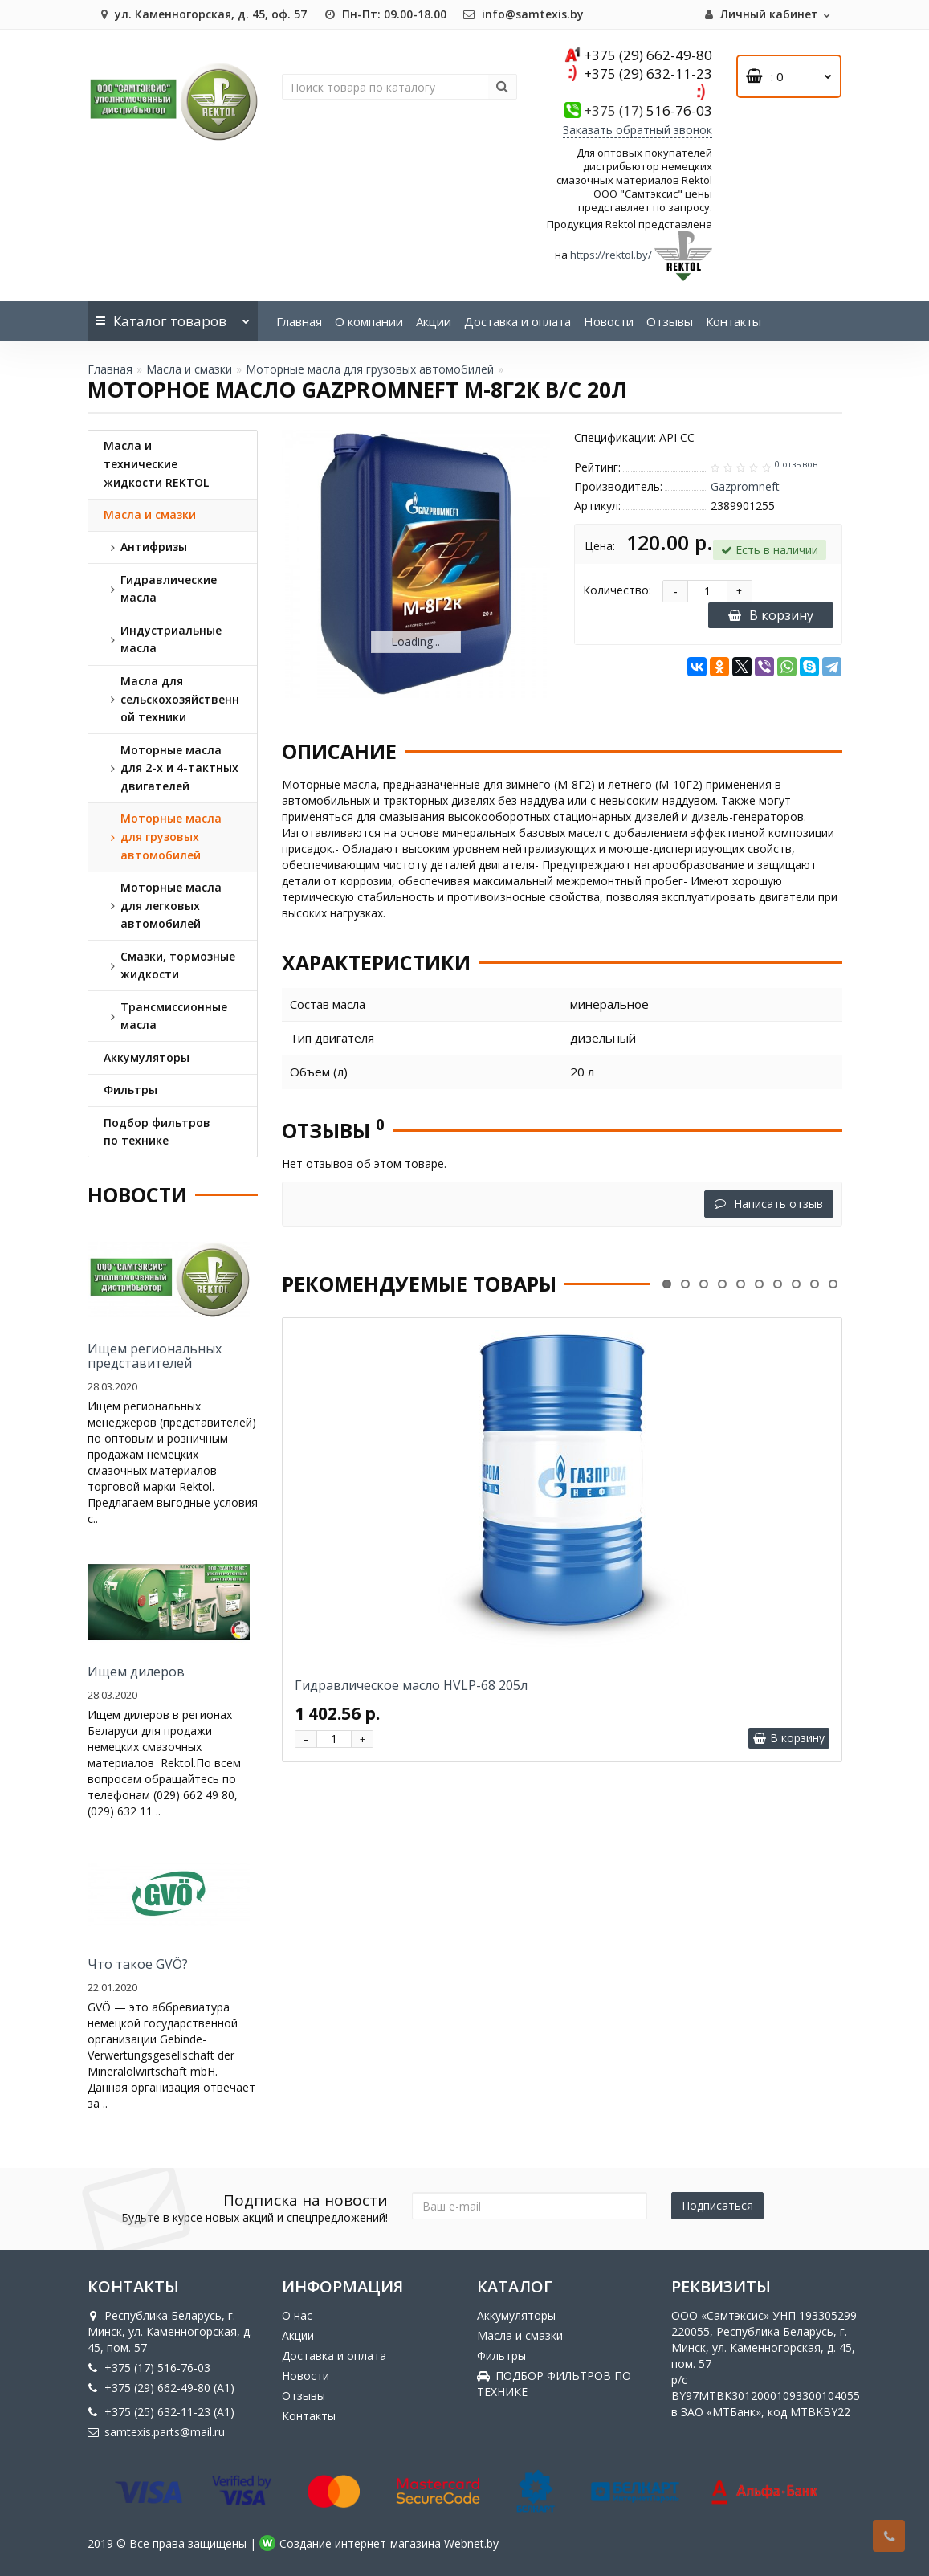 The width and height of the screenshot is (929, 2576). What do you see at coordinates (369, 321) in the screenshot?
I see `О компании` at bounding box center [369, 321].